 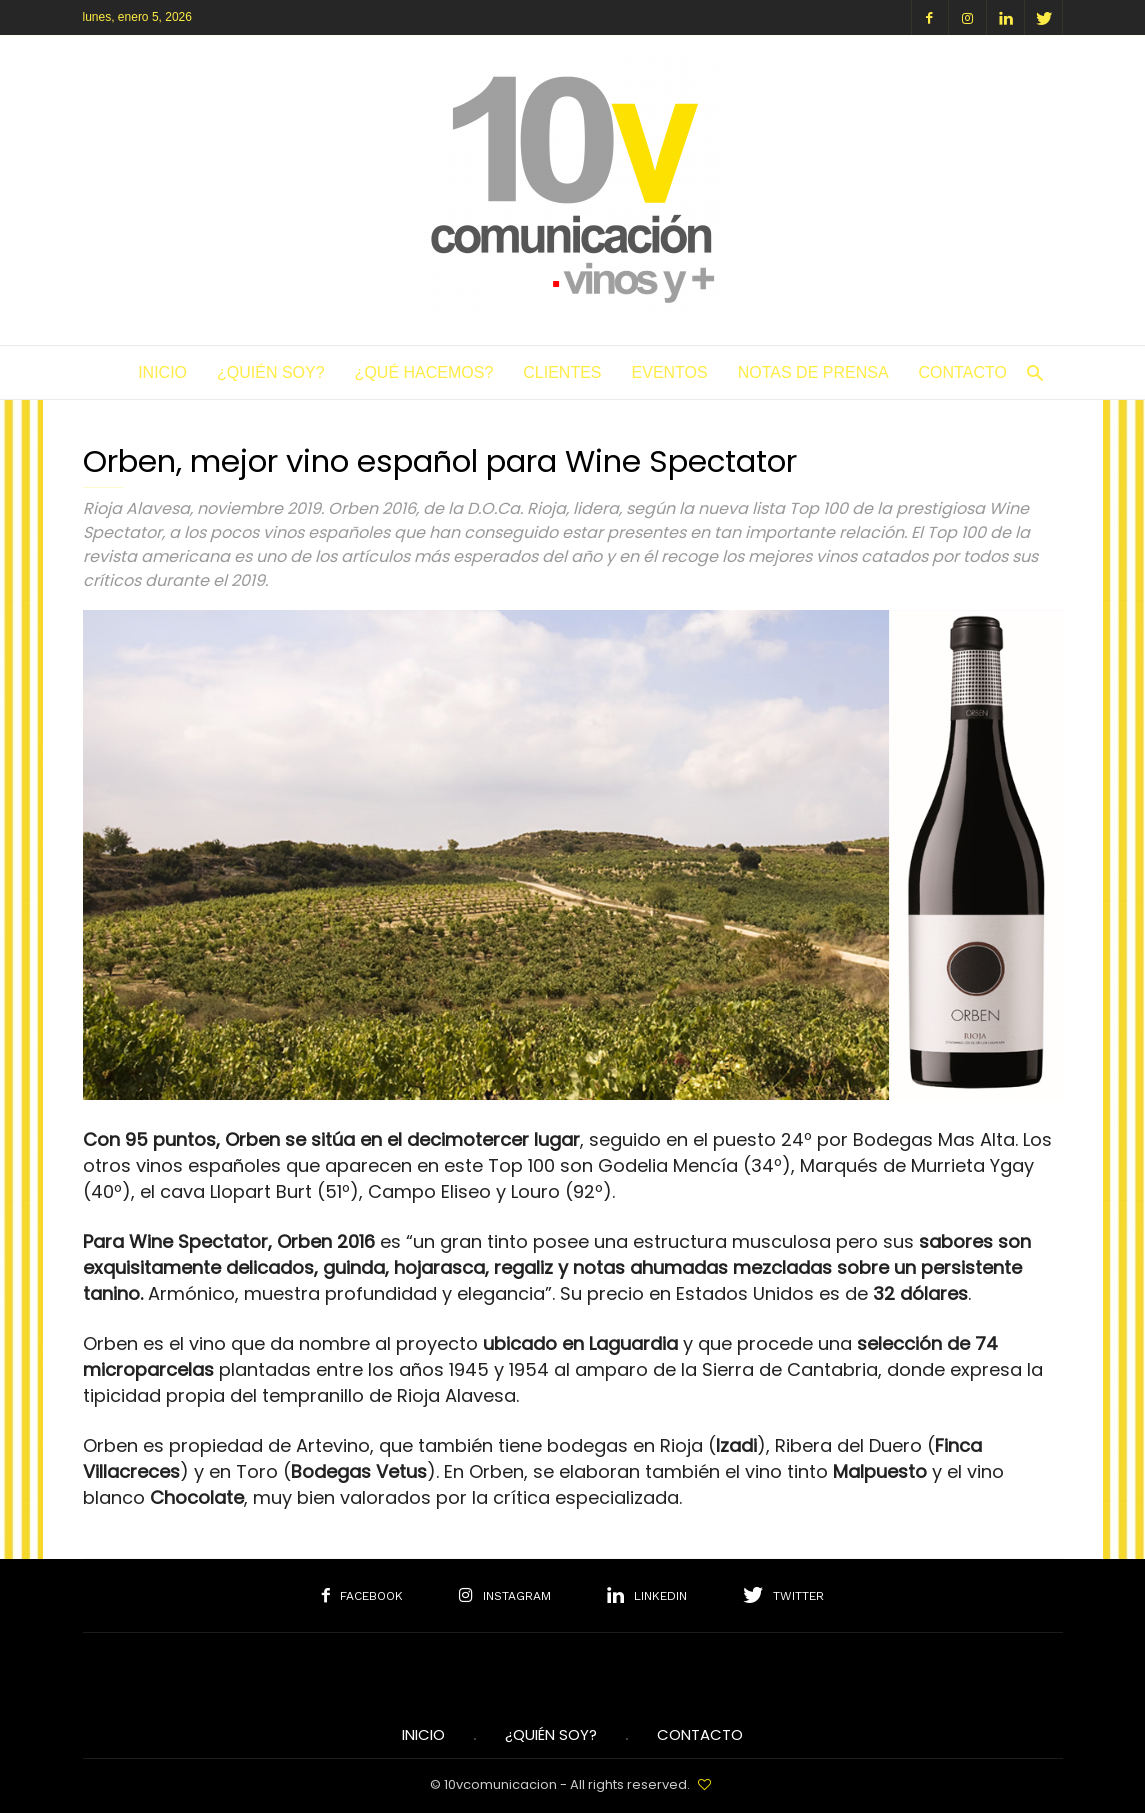 I want to click on Notas de Prensa, so click(x=813, y=372).